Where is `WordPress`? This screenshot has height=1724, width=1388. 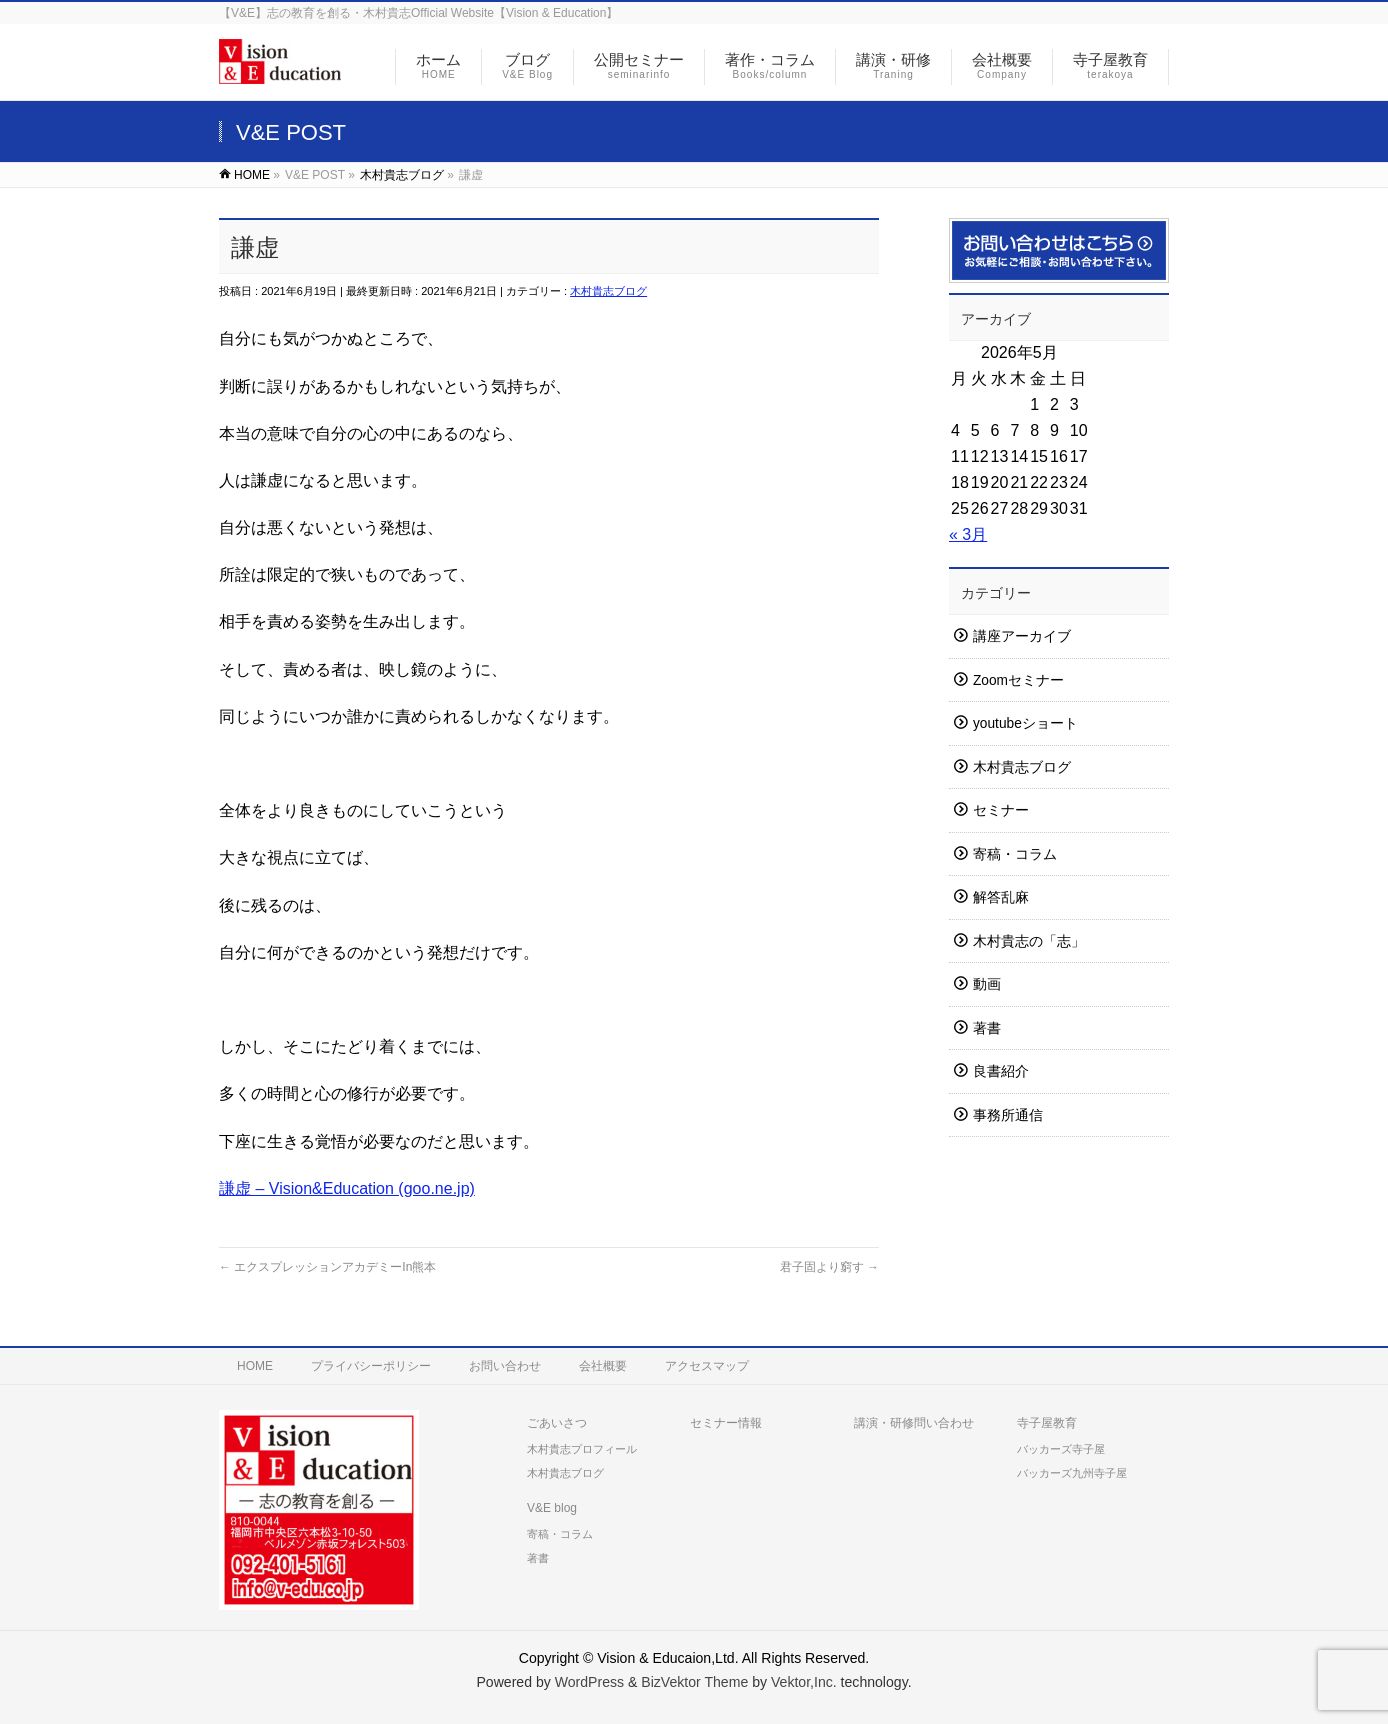
WordPress is located at coordinates (589, 1682).